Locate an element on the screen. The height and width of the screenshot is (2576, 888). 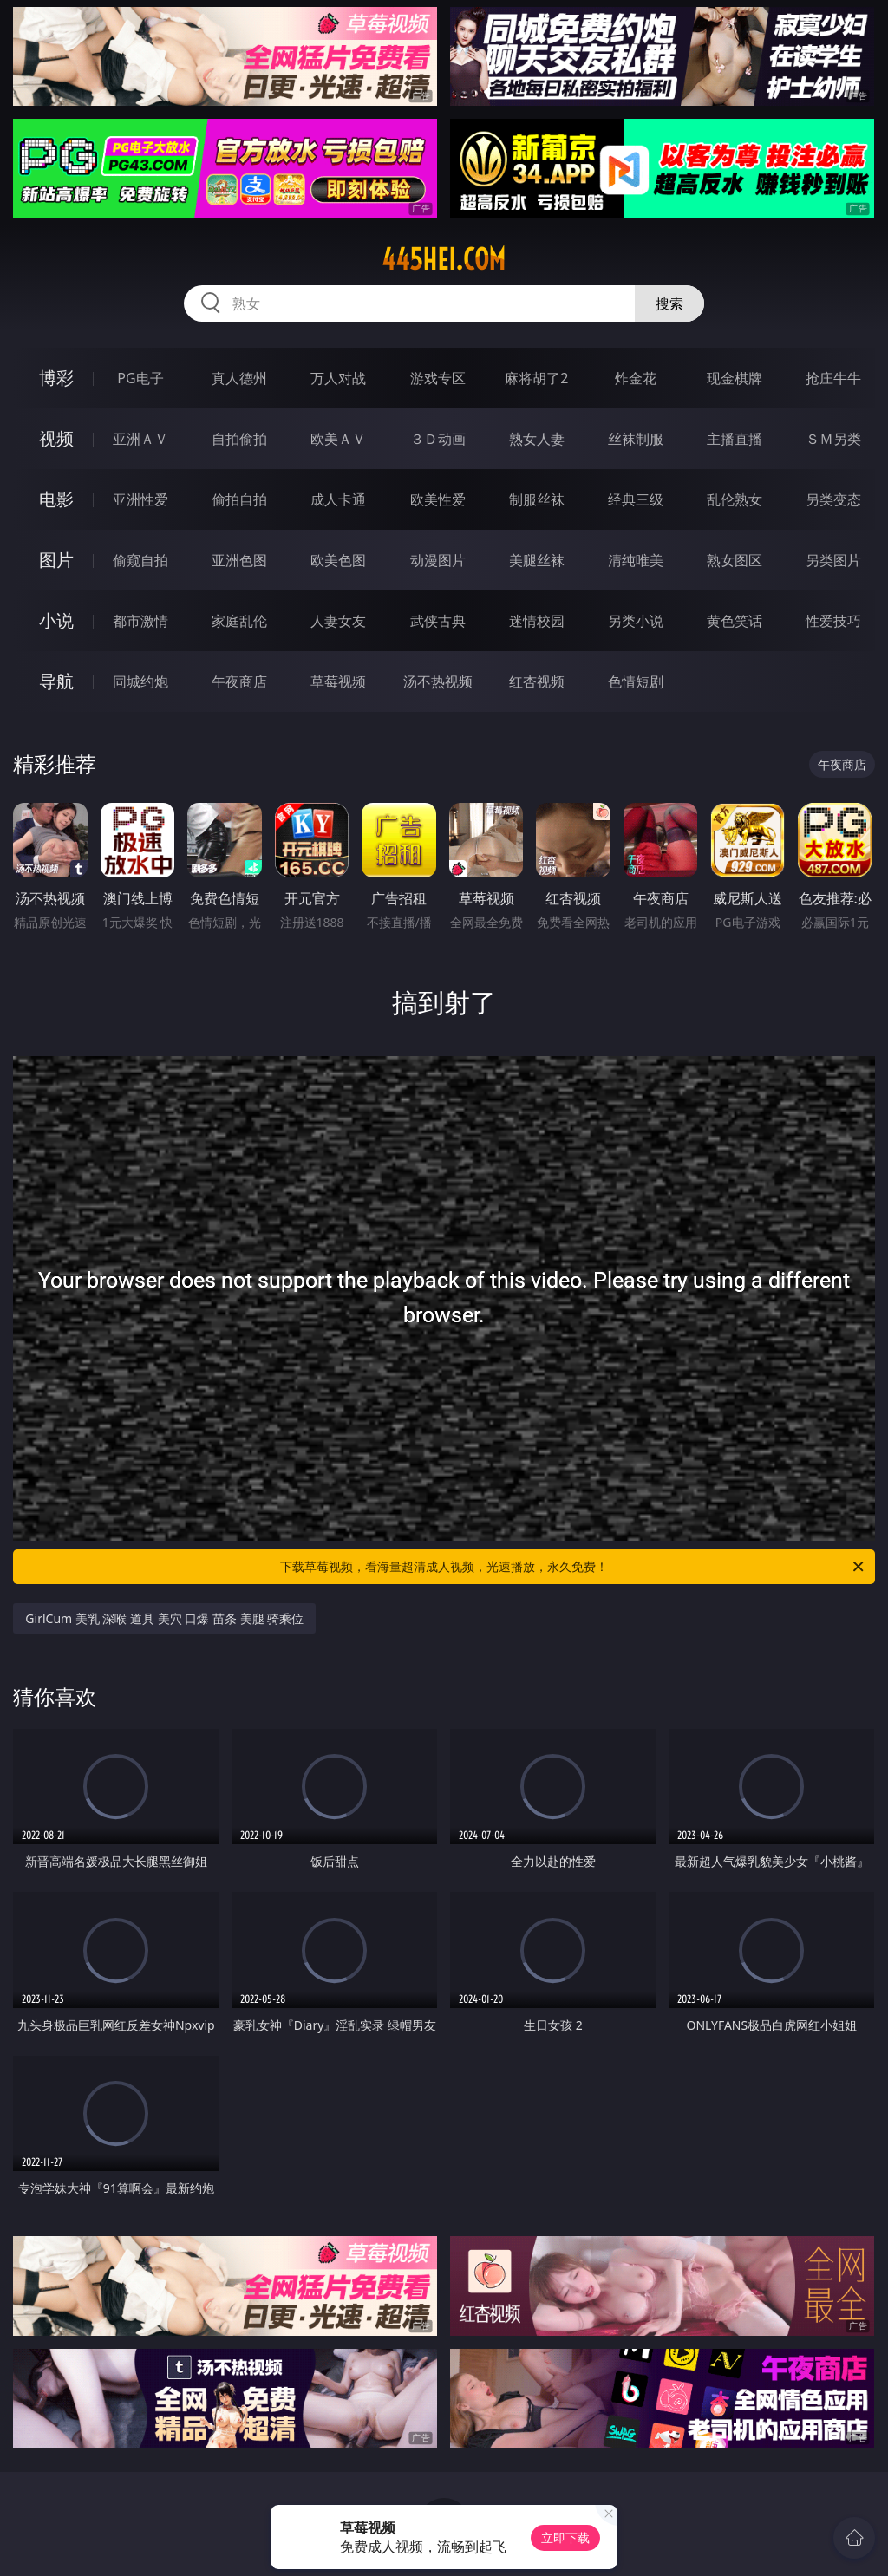
欧美色图 is located at coordinates (338, 560).